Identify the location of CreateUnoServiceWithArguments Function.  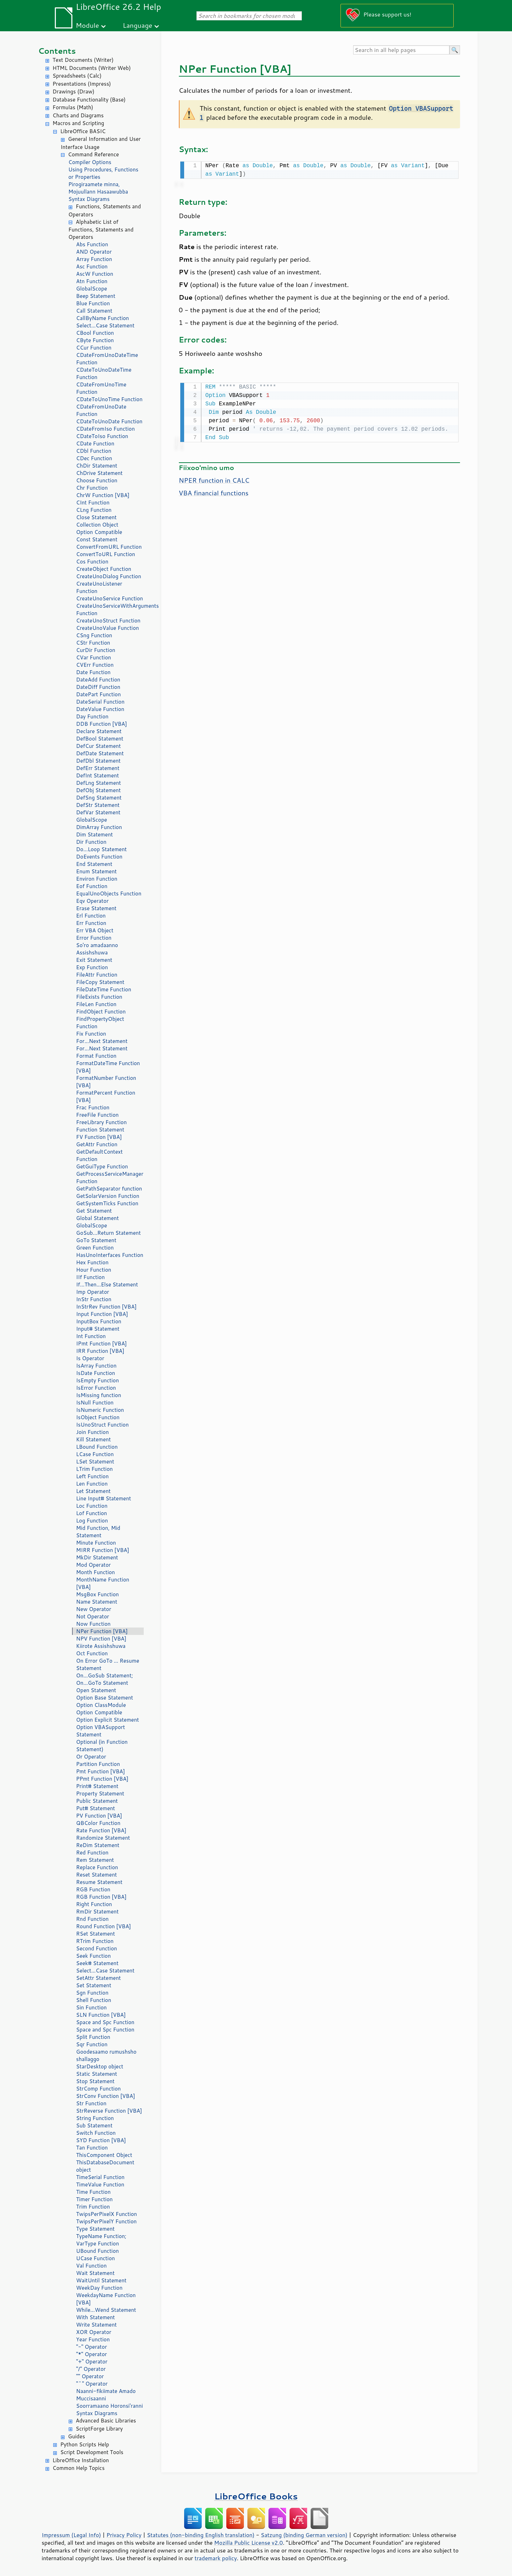
(110, 609).